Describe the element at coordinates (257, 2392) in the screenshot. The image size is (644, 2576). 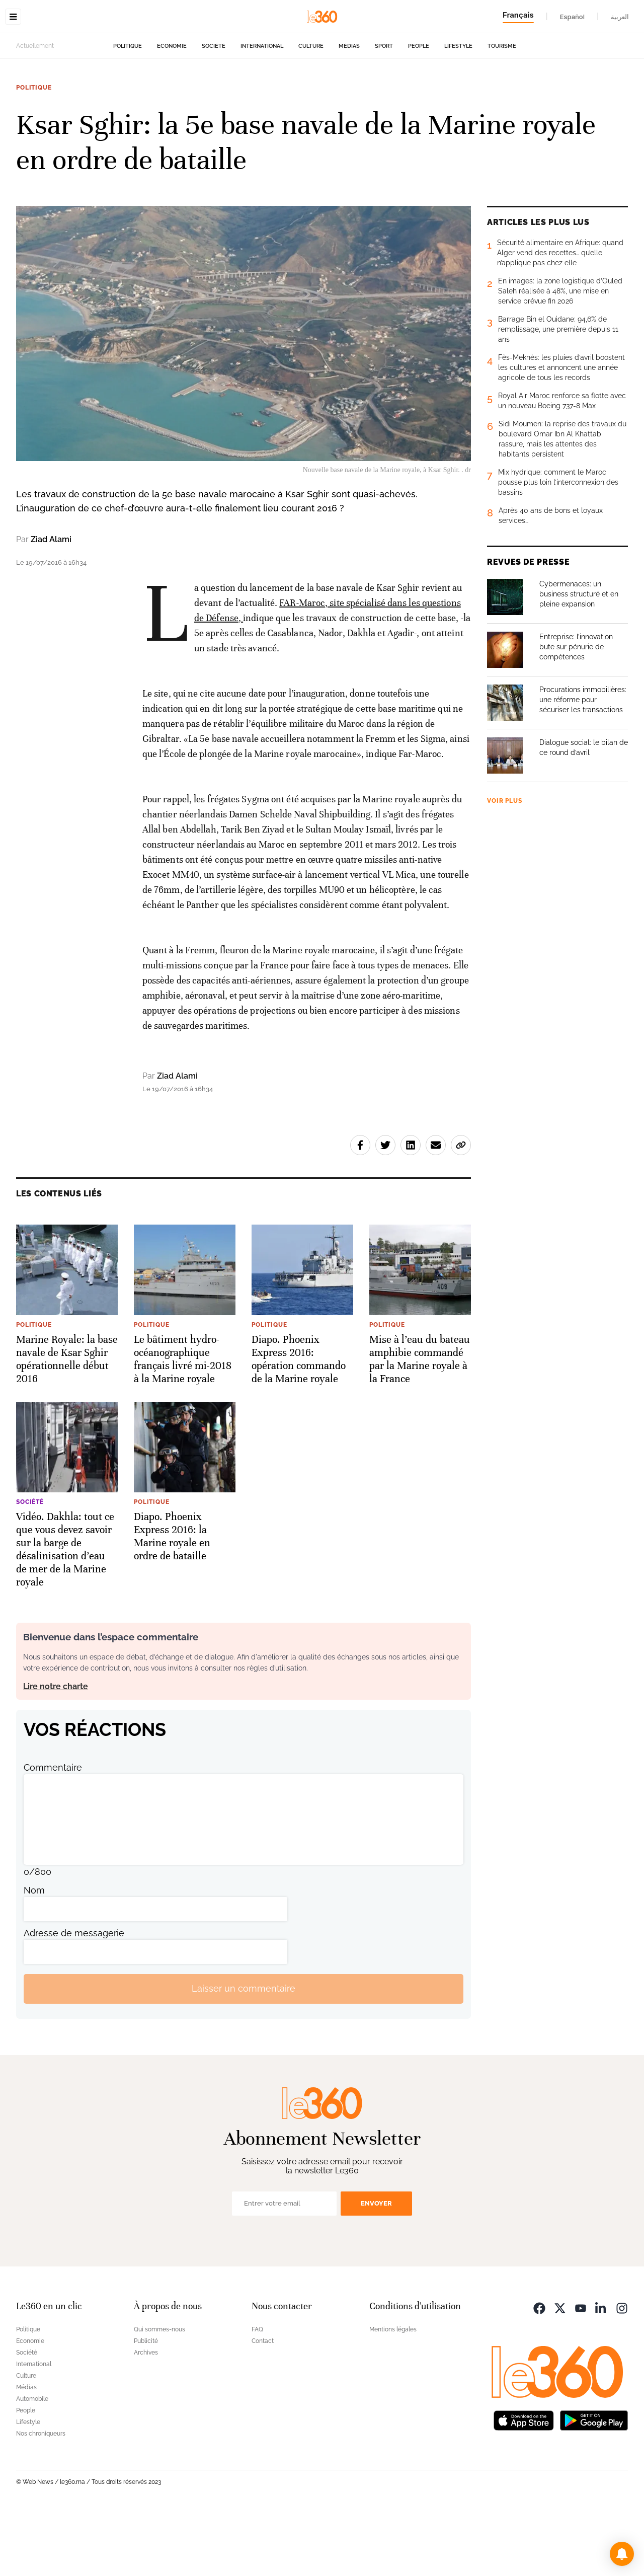
I see `FAQ` at that location.